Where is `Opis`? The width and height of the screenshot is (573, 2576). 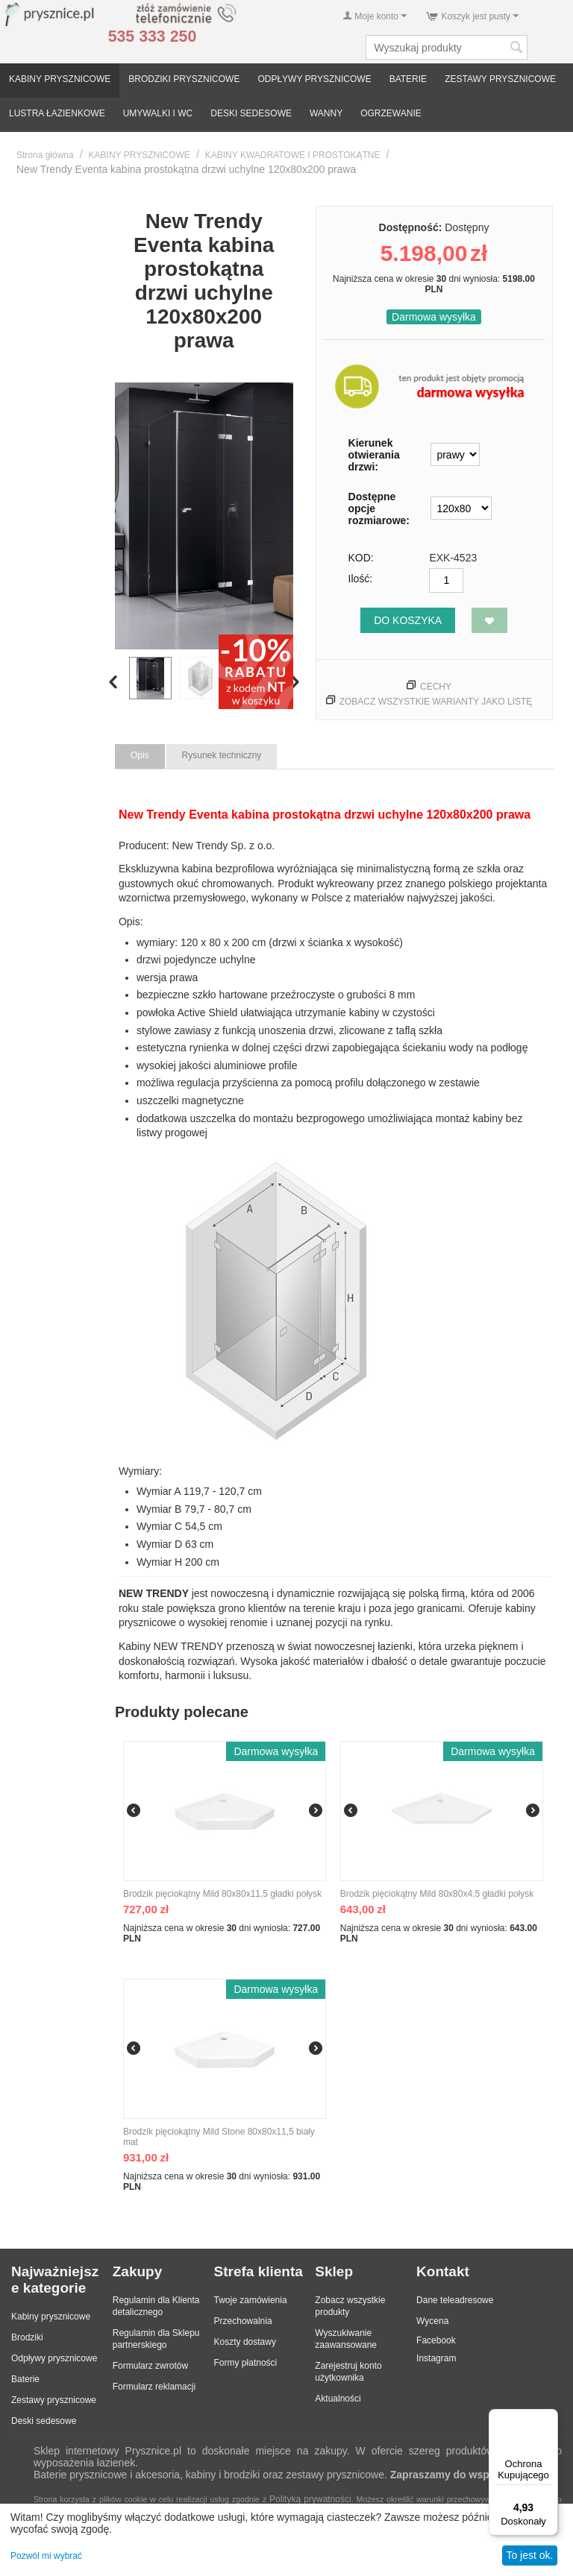 Opis is located at coordinates (140, 755).